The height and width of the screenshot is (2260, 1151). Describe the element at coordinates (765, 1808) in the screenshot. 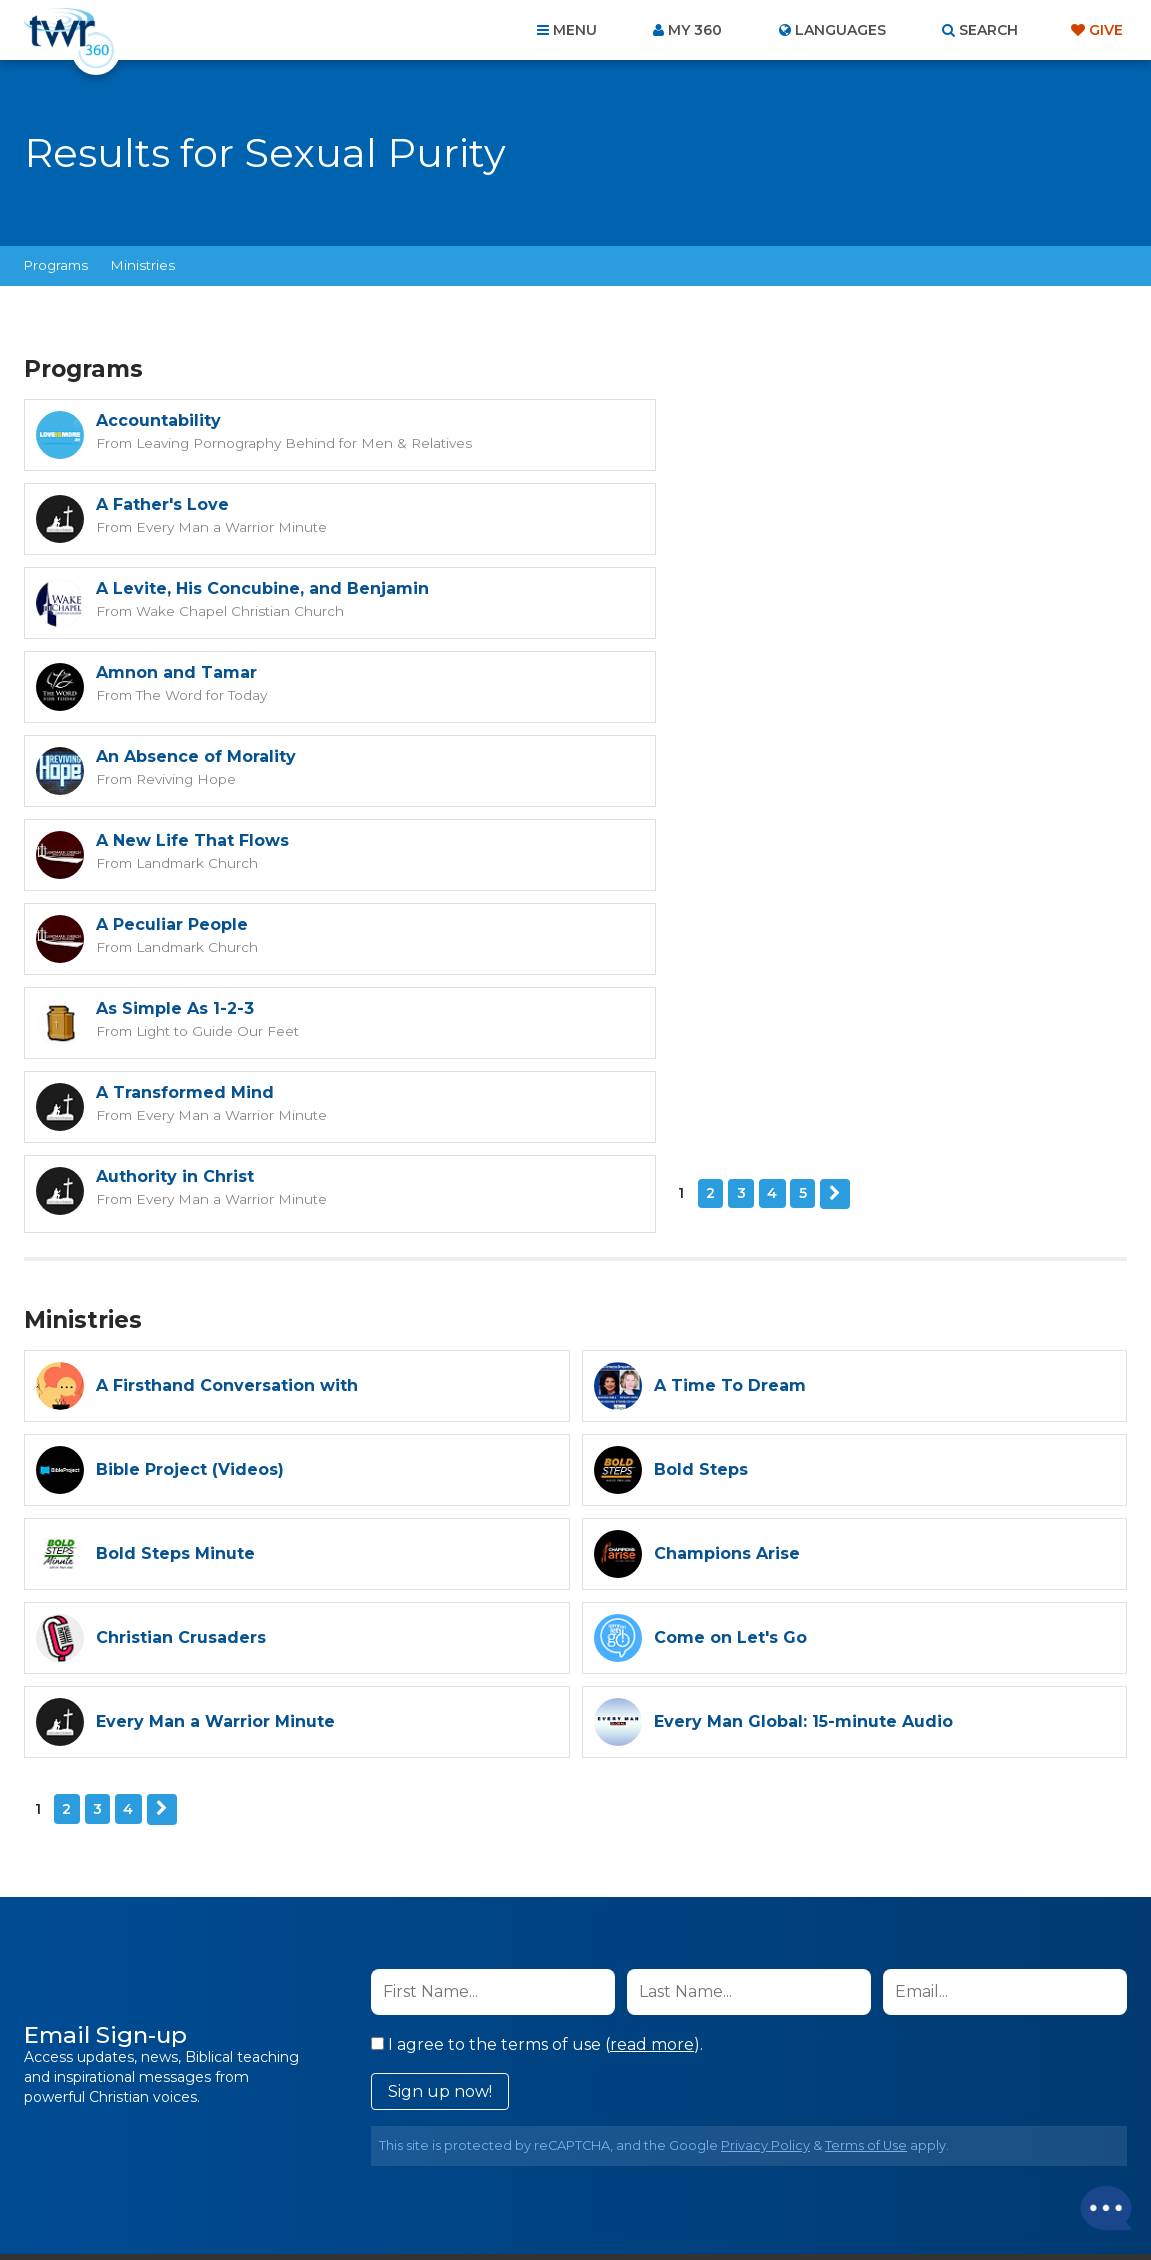

I see `Privacy Policy` at that location.